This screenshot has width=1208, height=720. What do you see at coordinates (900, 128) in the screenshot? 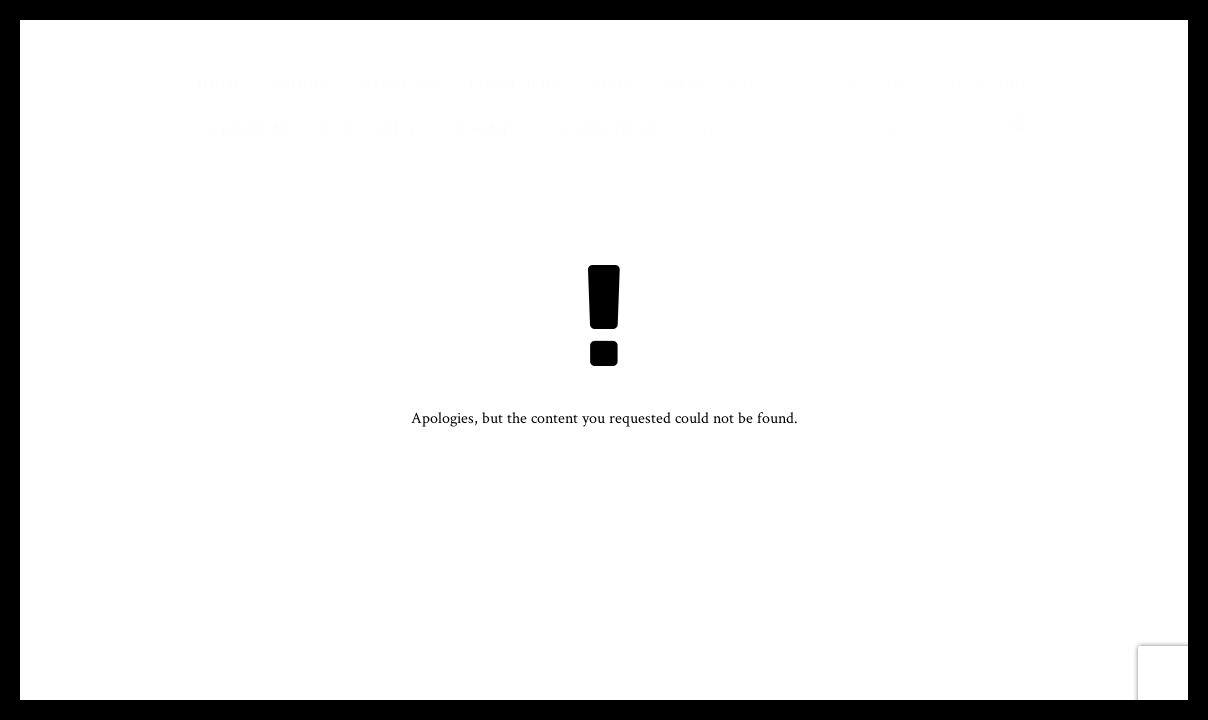
I see `Contact` at bounding box center [900, 128].